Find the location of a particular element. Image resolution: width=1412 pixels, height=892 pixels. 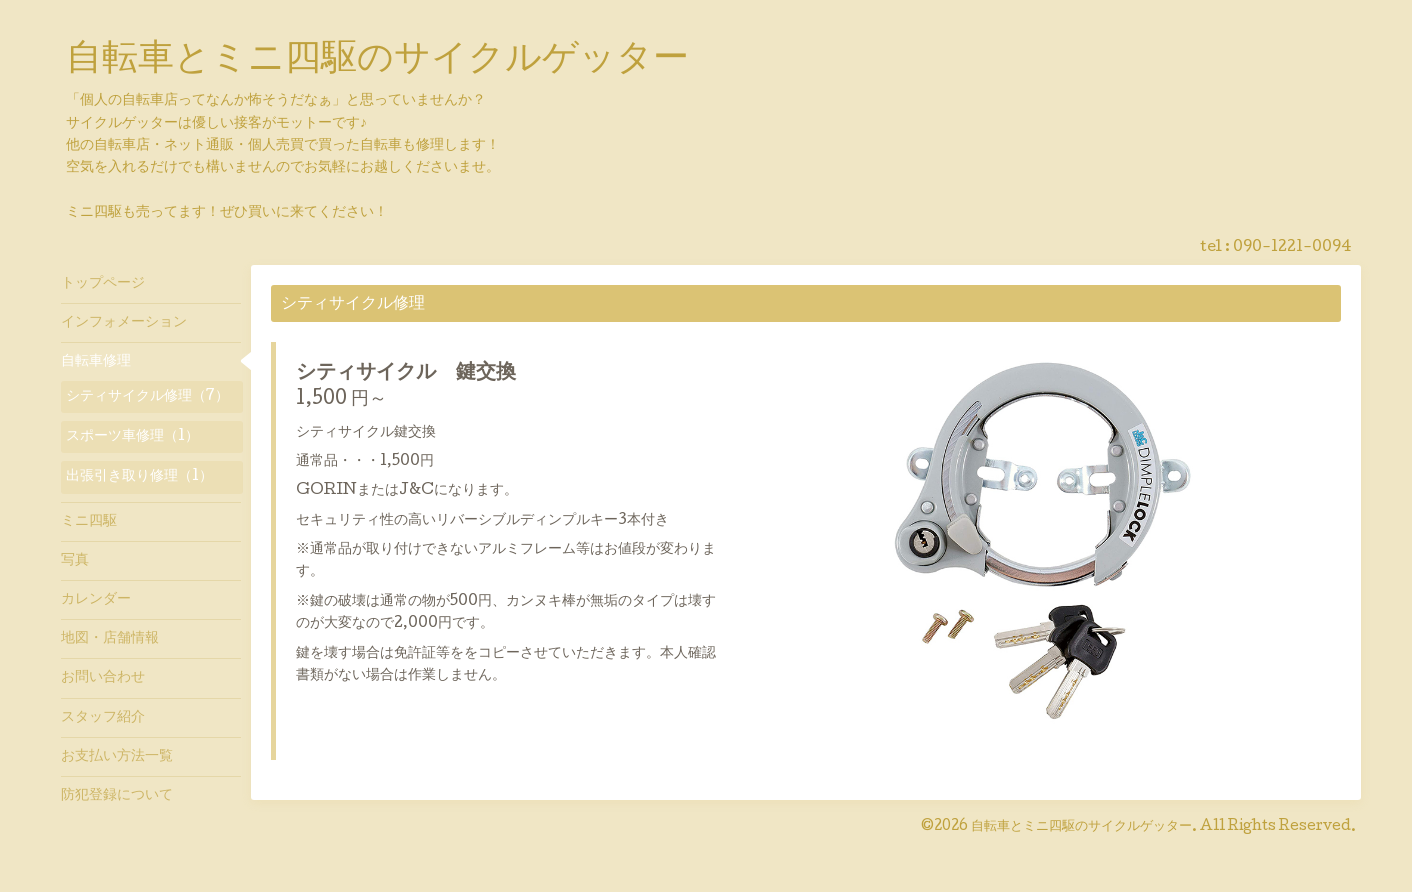

スポーツ車修理（1） is located at coordinates (132, 437).